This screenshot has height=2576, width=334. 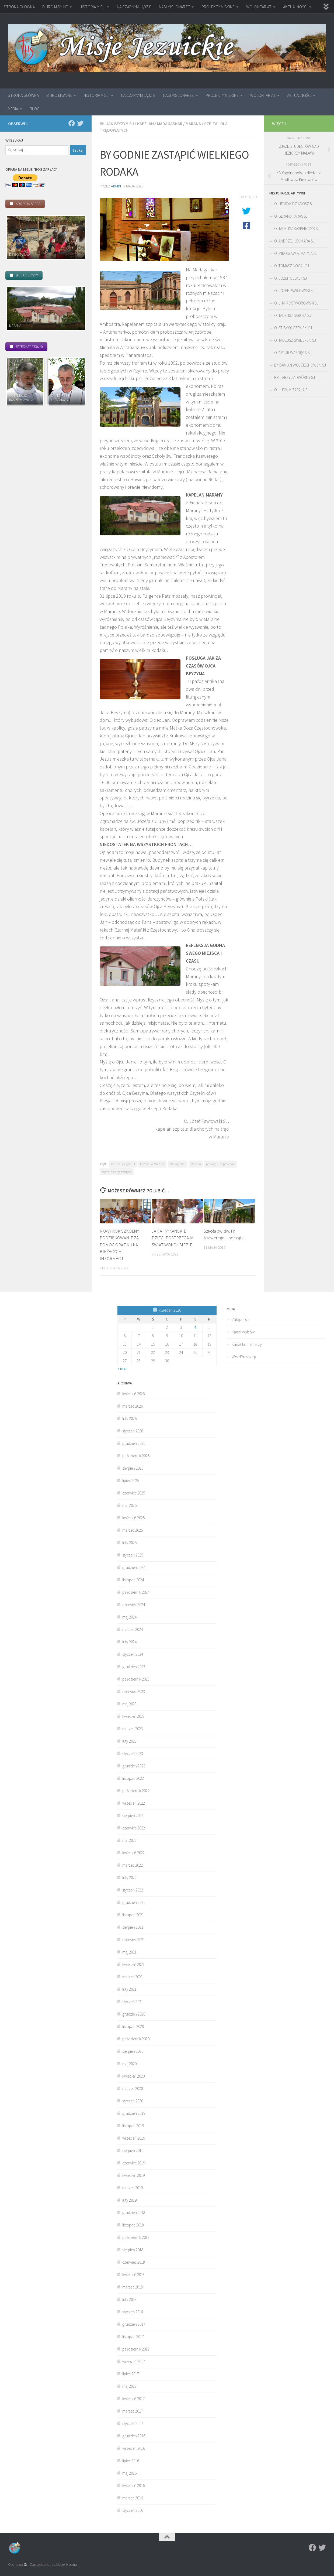 I want to click on wrzesień 2022, so click(x=133, y=1803).